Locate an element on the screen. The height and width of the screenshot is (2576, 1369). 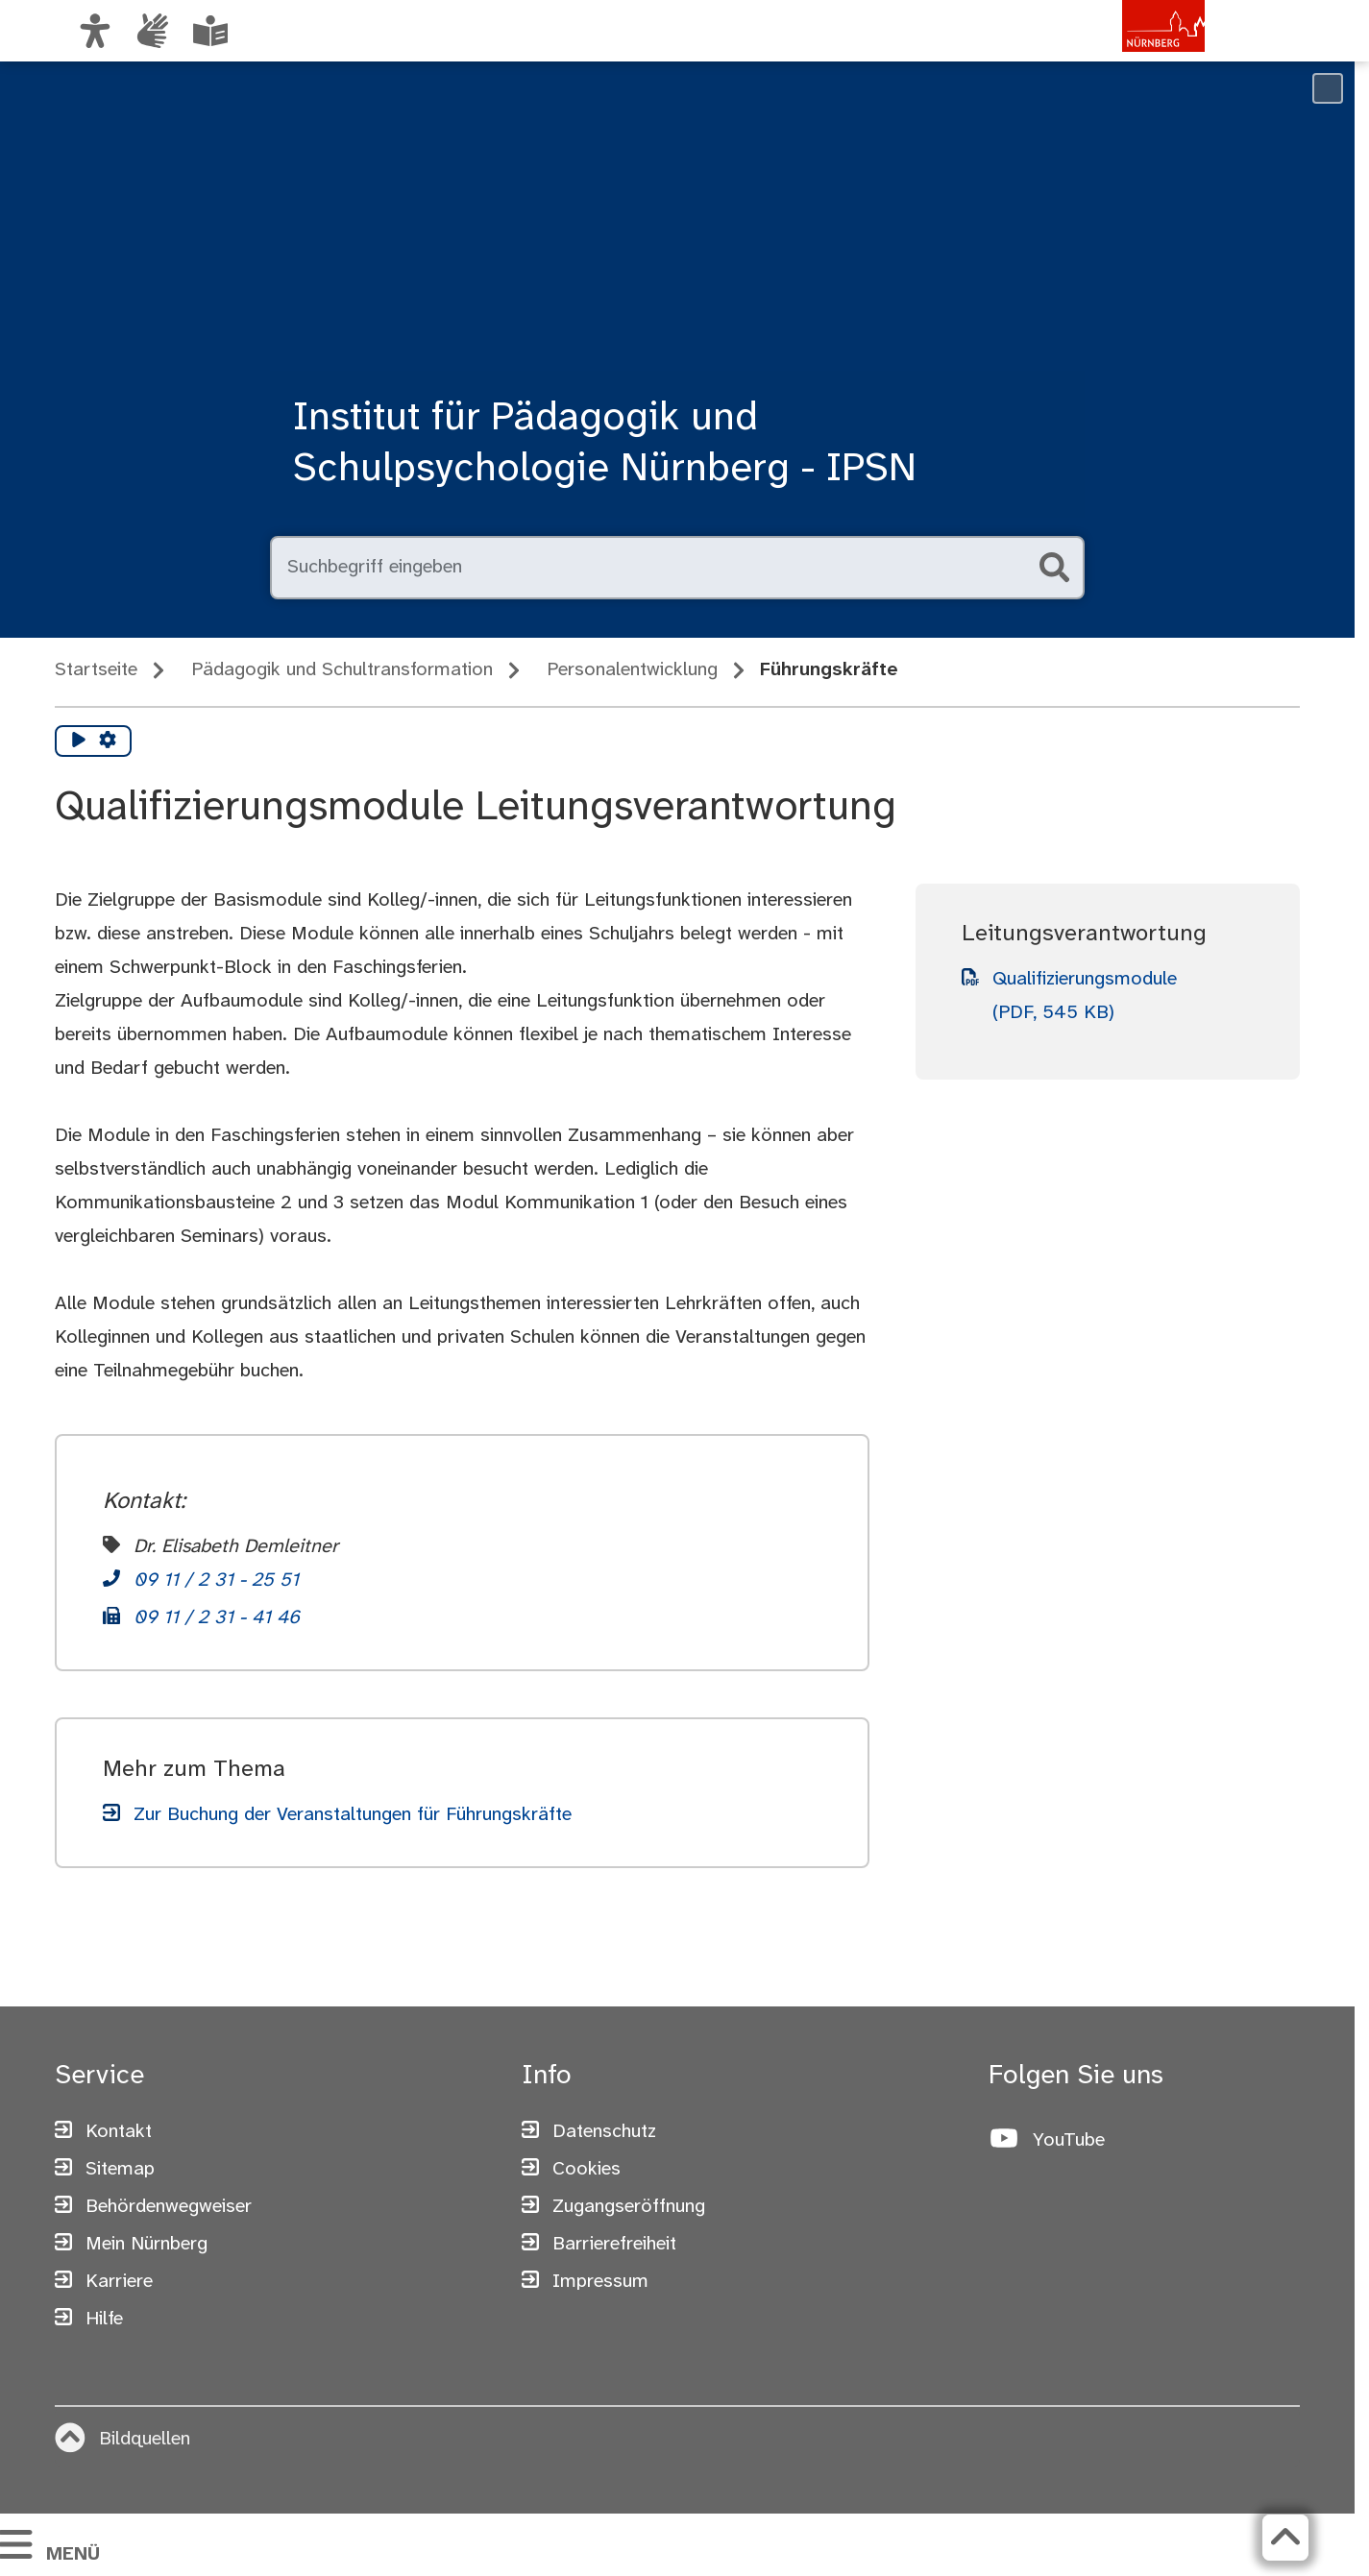
Personalentwicklung is located at coordinates (632, 670).